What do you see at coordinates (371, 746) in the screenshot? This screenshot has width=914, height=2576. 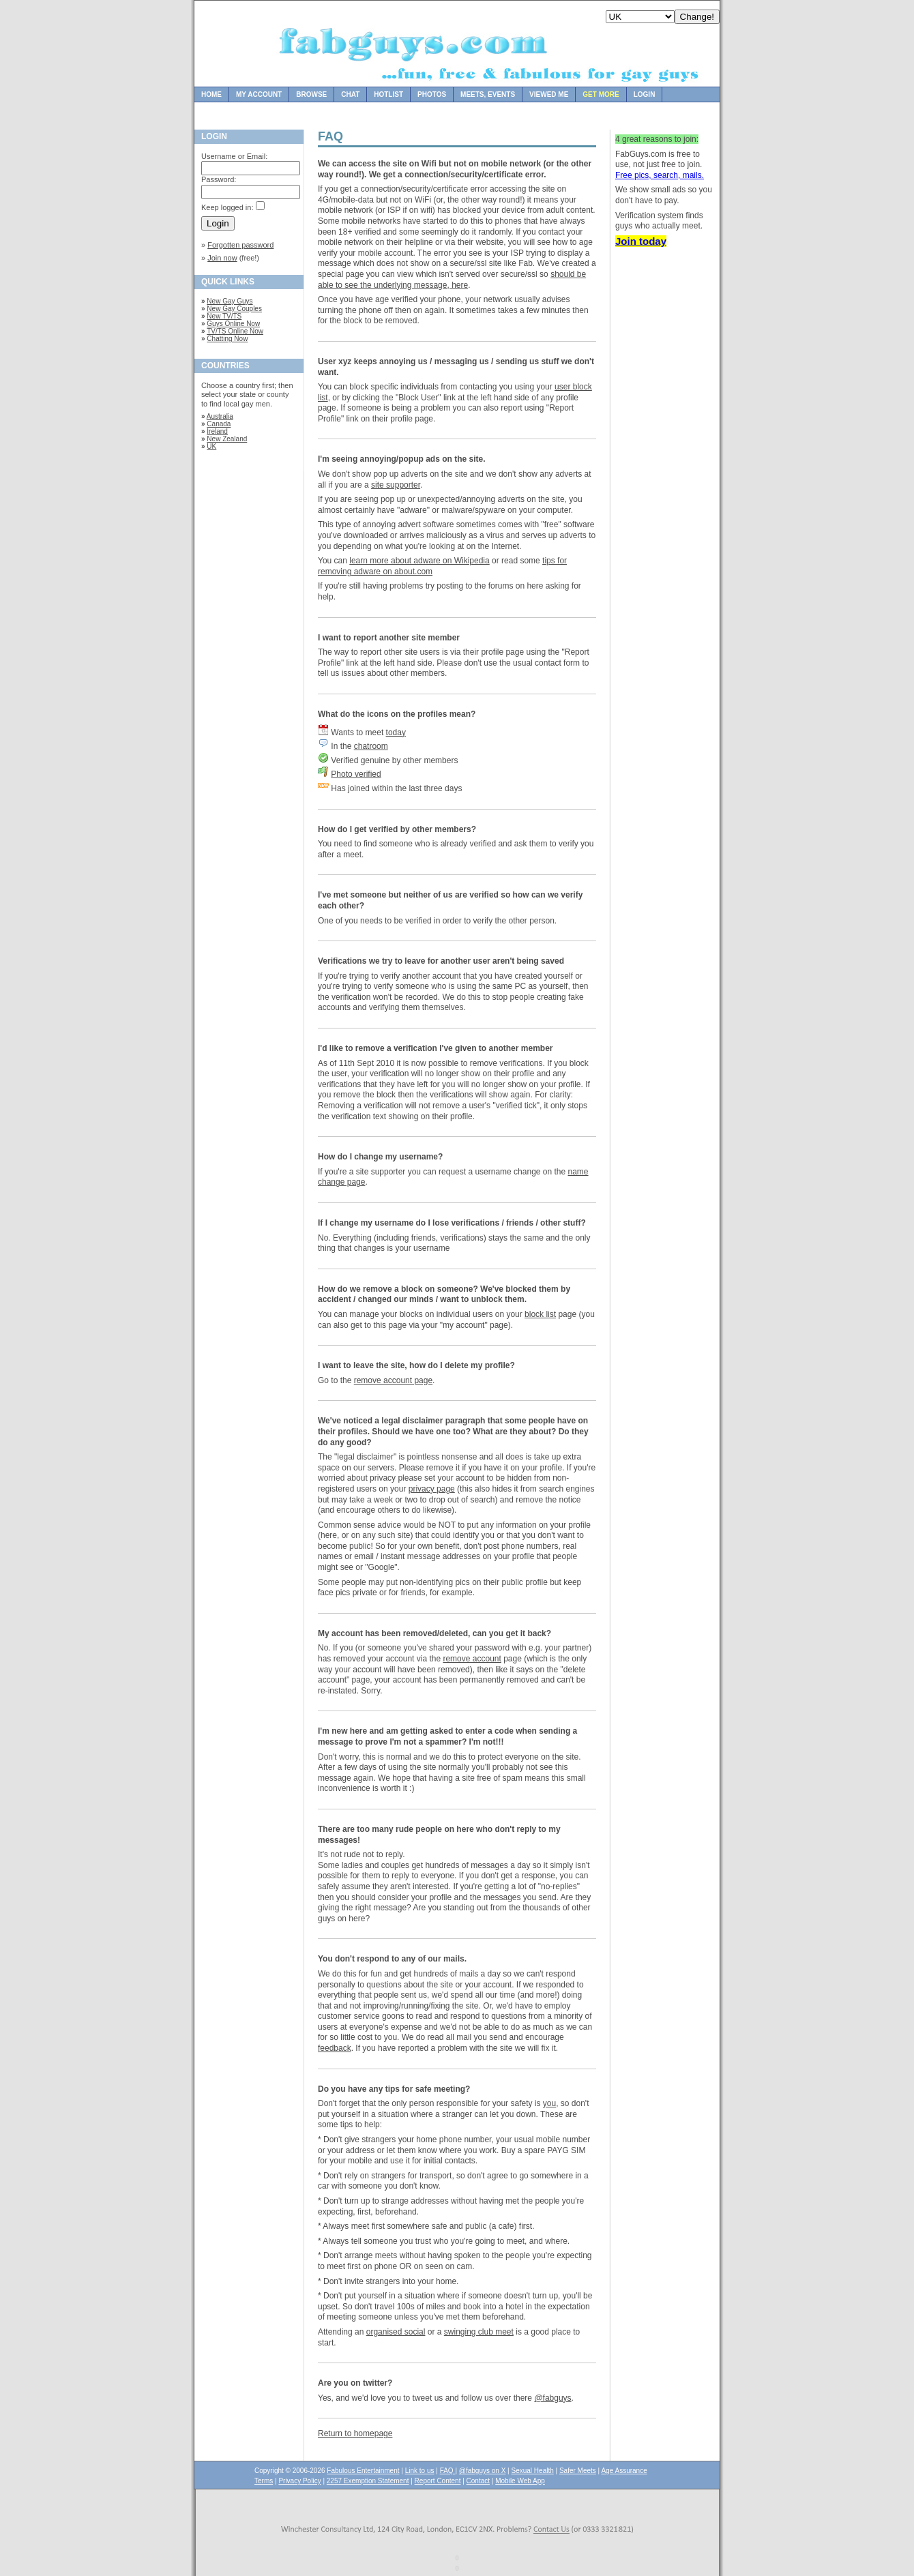 I see `chatroom` at bounding box center [371, 746].